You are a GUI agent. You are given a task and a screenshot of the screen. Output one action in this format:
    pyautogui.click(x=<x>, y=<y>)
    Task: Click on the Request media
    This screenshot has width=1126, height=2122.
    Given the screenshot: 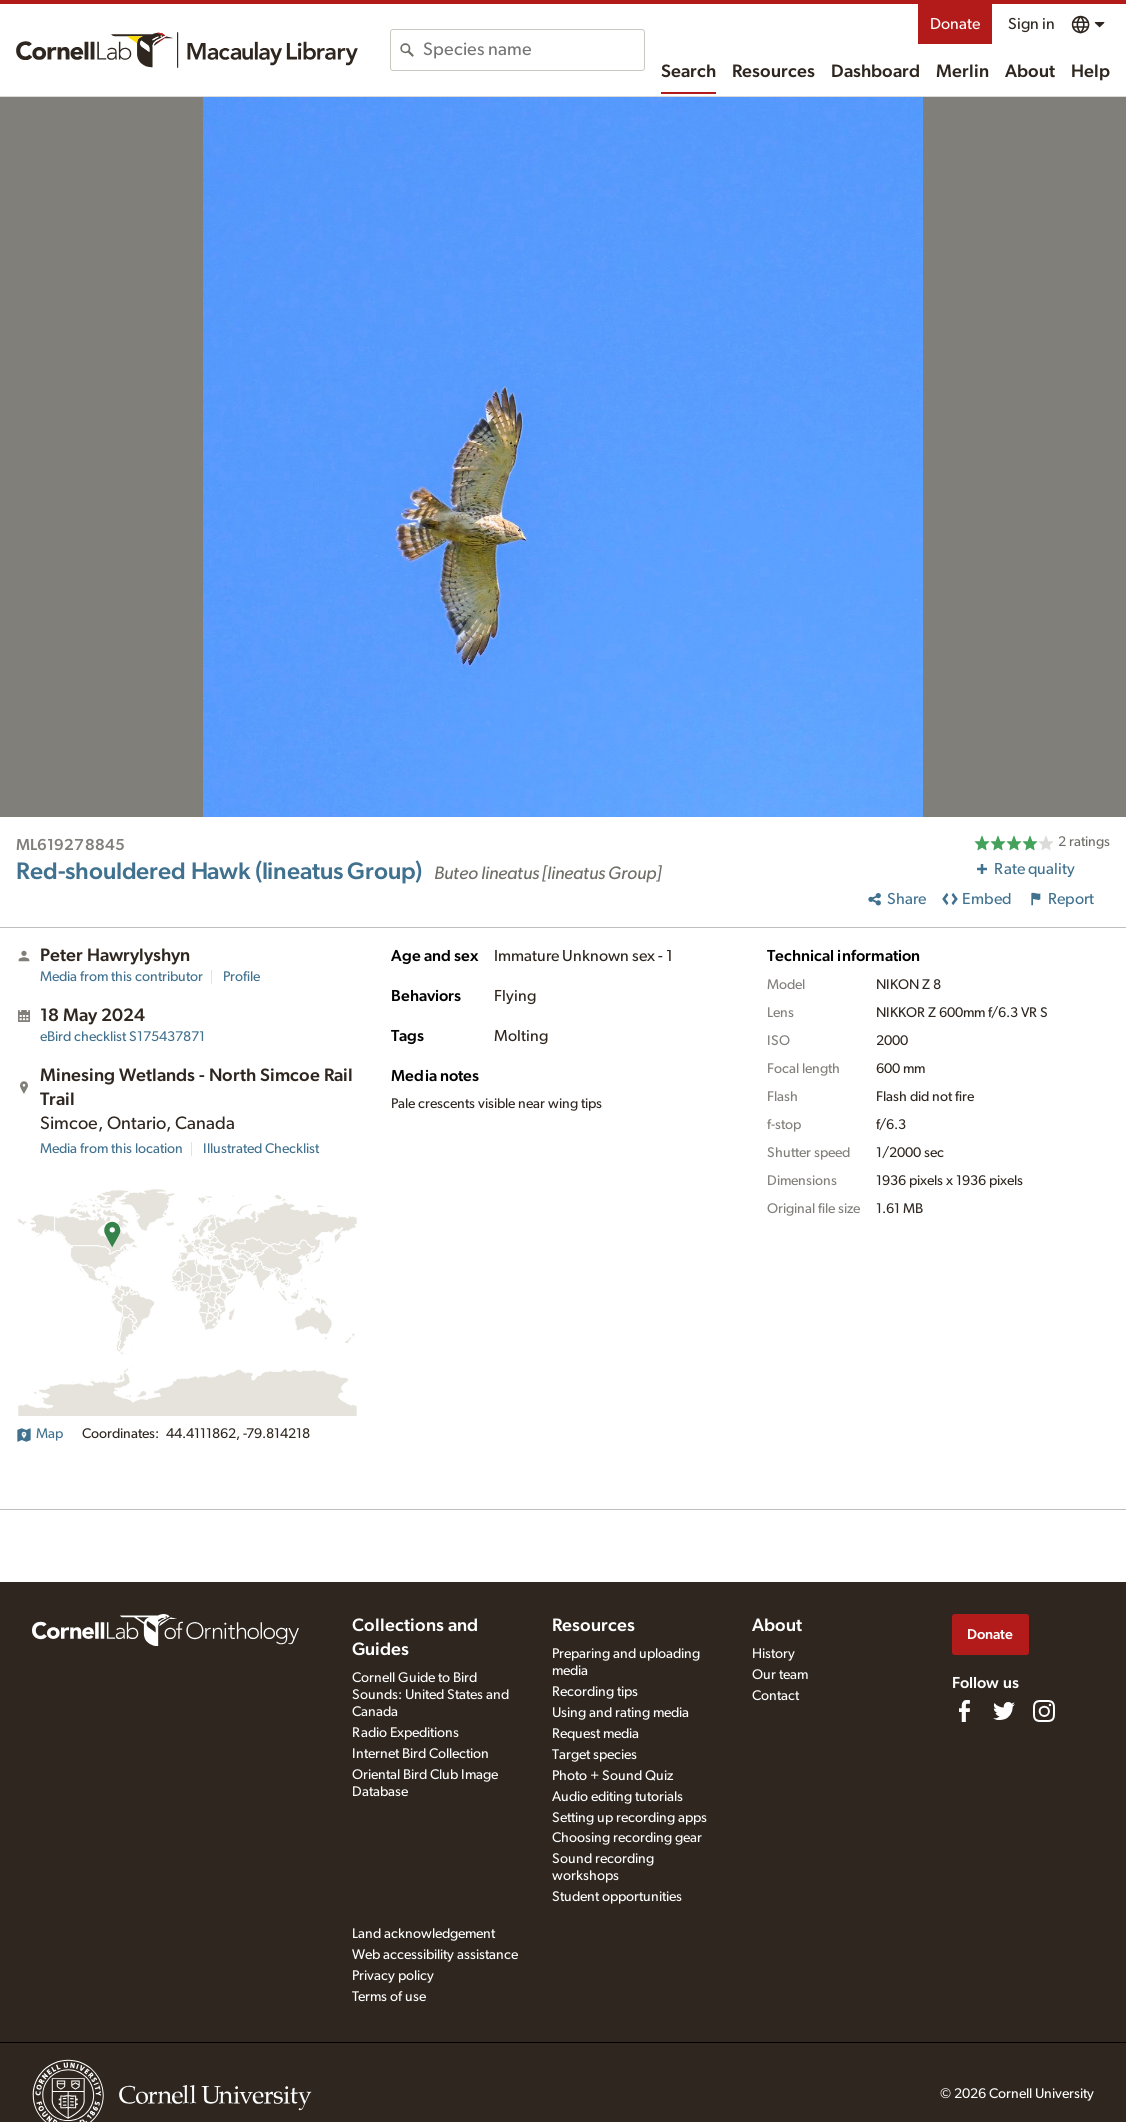 What is the action you would take?
    pyautogui.click(x=595, y=1734)
    